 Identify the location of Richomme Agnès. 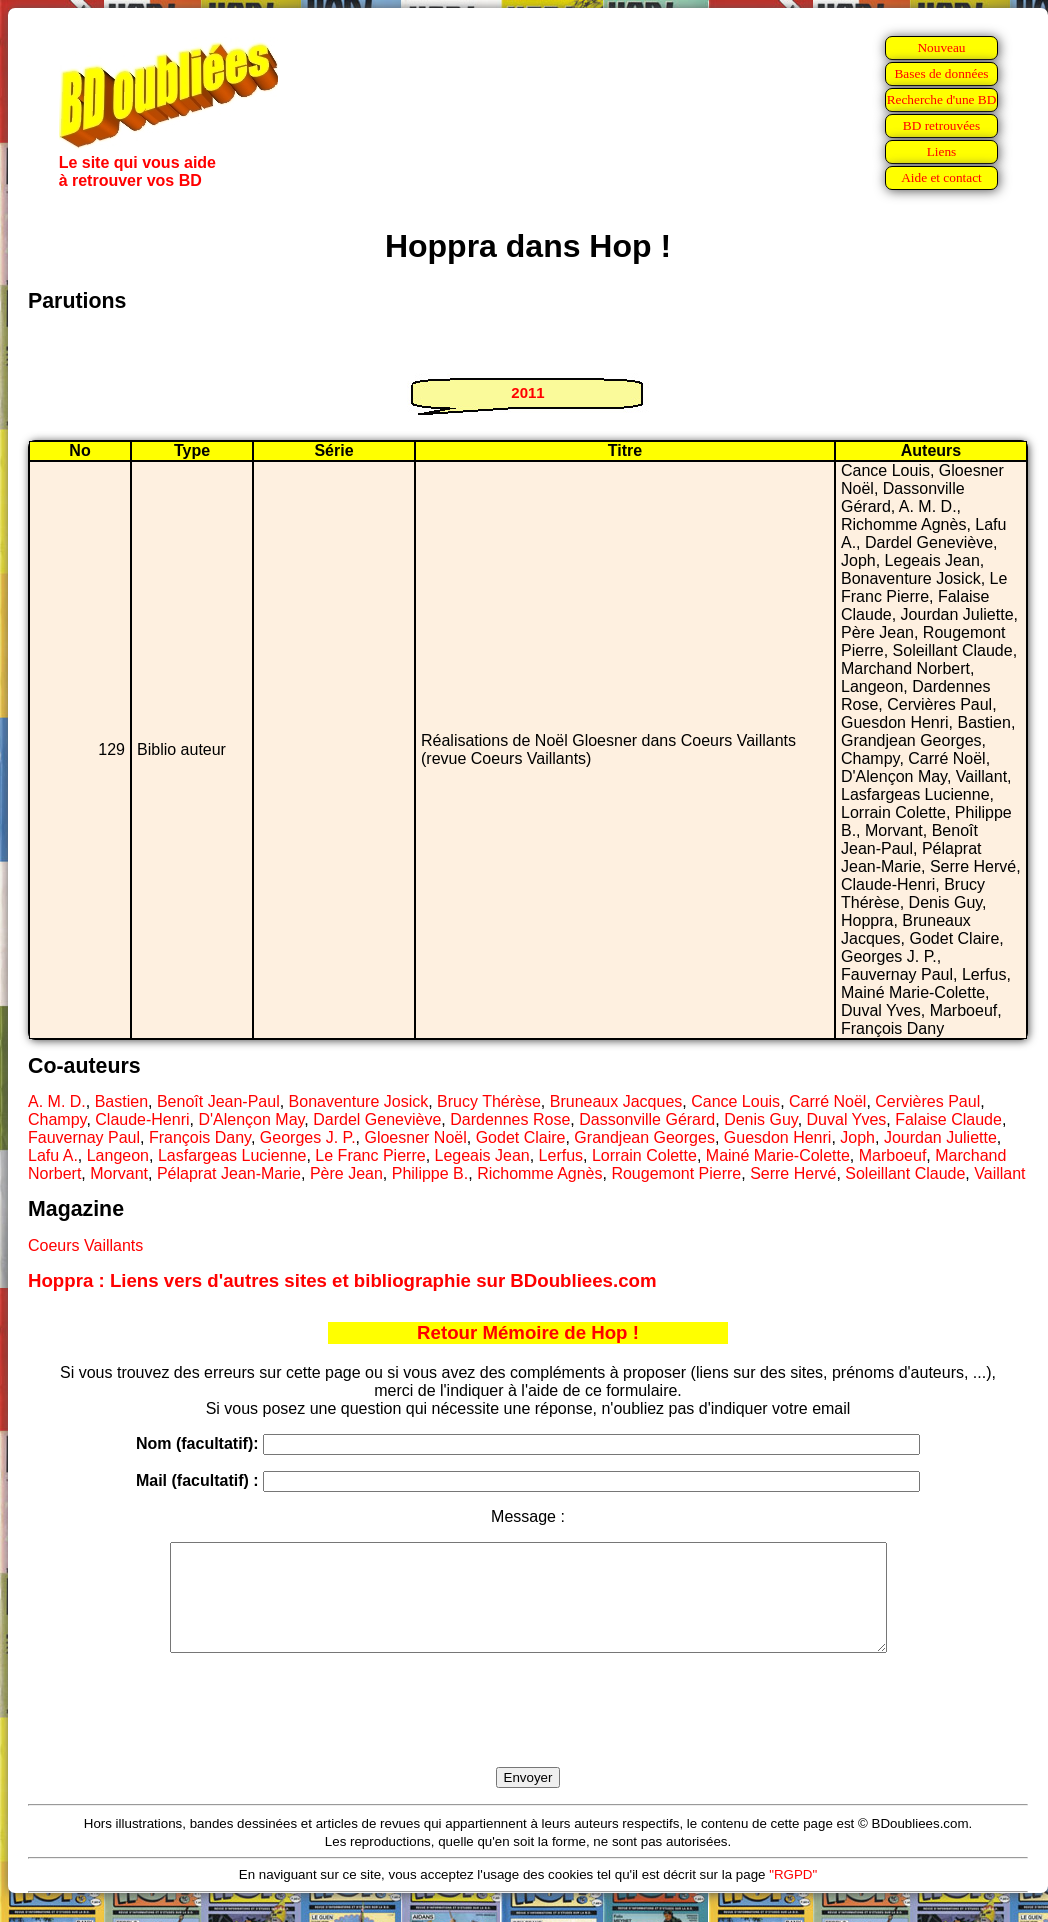
(539, 1173).